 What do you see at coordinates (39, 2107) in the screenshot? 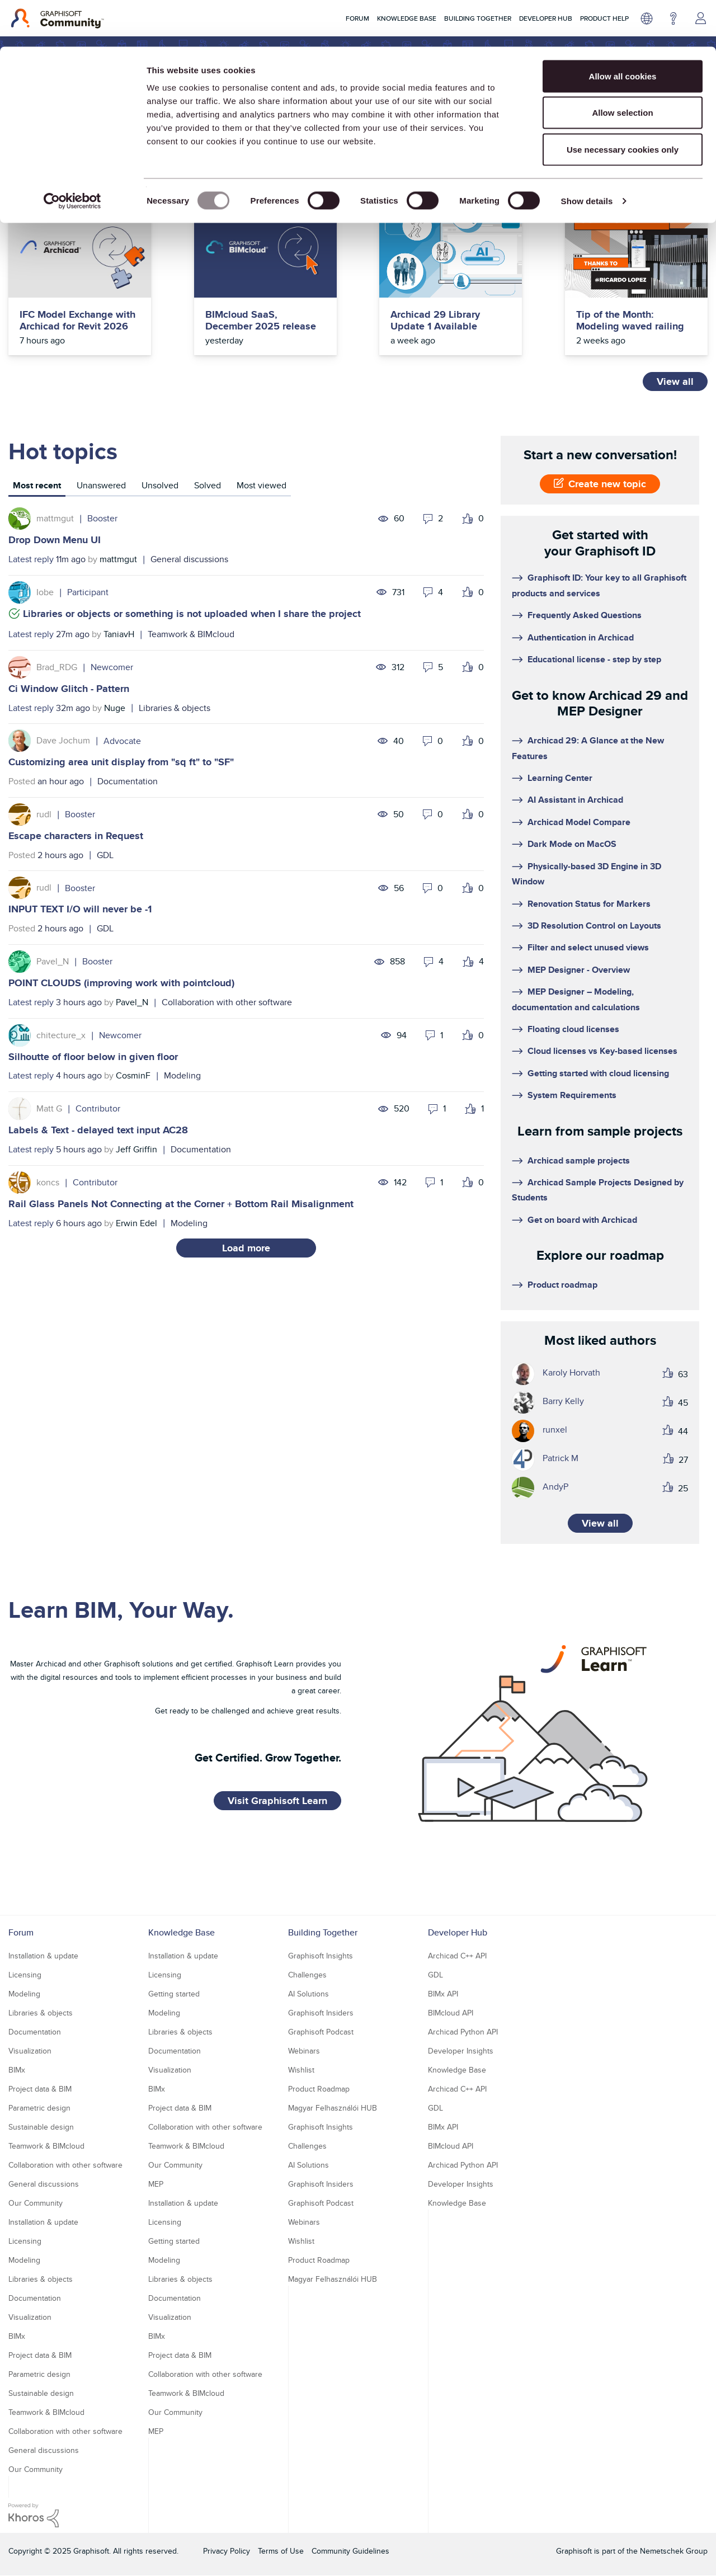
I see `Parametric design` at bounding box center [39, 2107].